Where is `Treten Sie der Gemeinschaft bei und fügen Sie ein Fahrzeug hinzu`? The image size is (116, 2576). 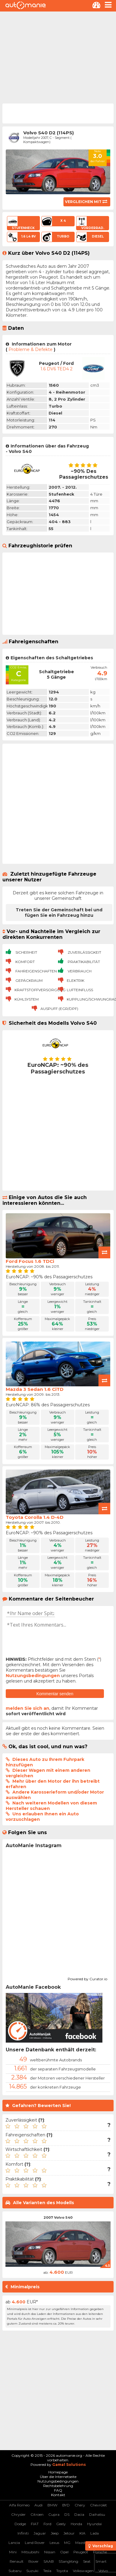
Treten Sie der Gemeinschaft bei und fügen Sie ein Fahrzeug hinzu is located at coordinates (59, 912).